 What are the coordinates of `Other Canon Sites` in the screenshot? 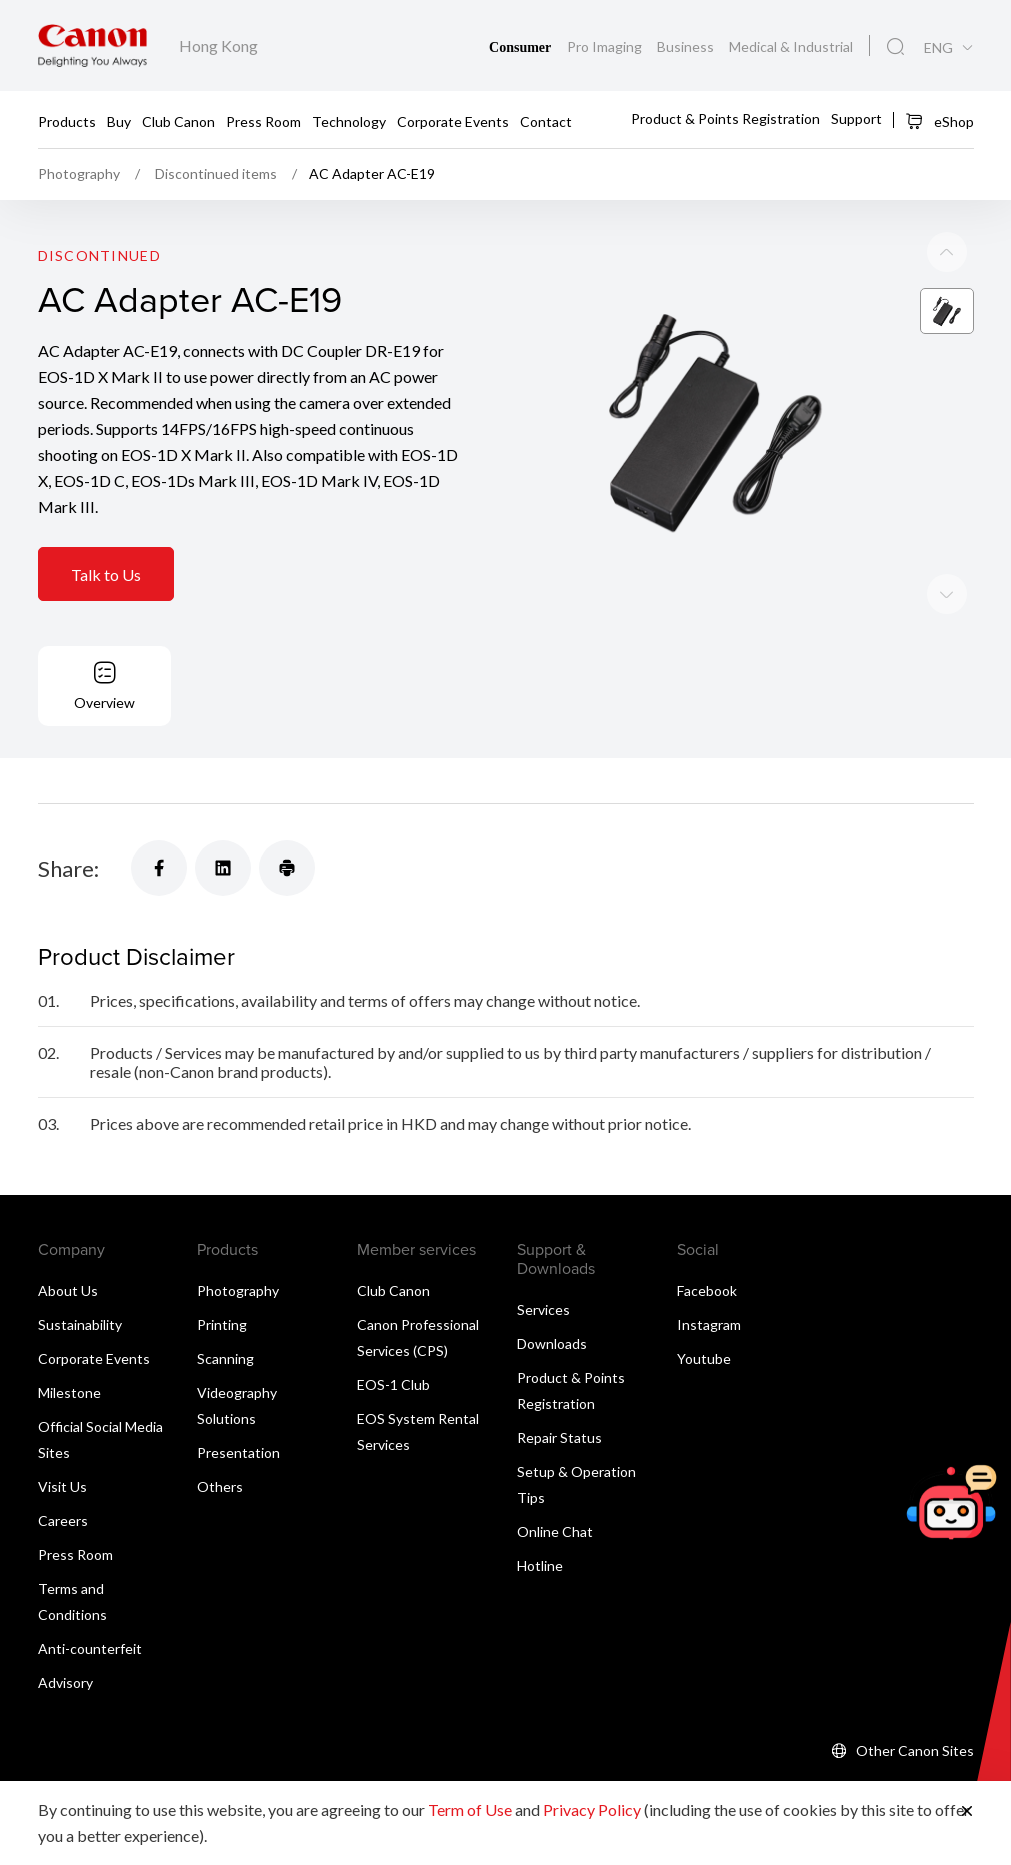 It's located at (915, 1750).